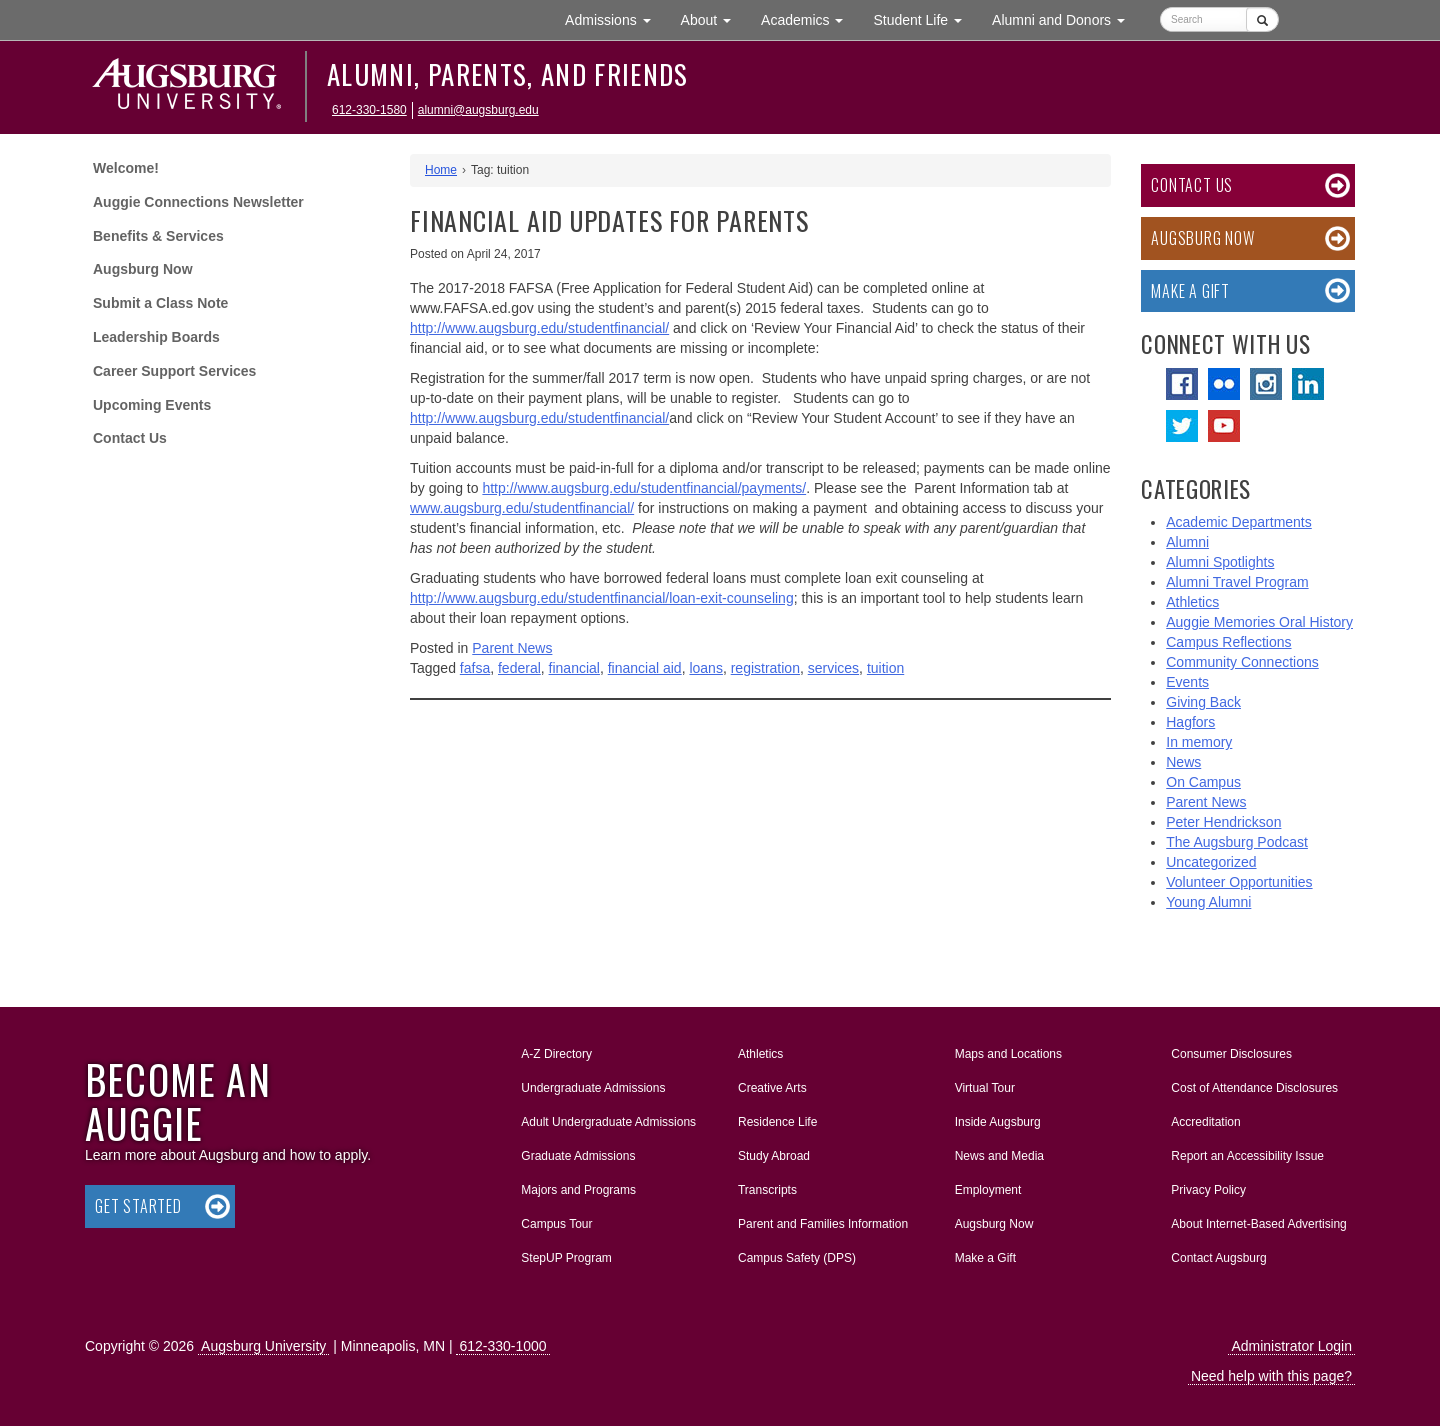 The width and height of the screenshot is (1440, 1426). Describe the element at coordinates (174, 371) in the screenshot. I see `Career Support Services` at that location.